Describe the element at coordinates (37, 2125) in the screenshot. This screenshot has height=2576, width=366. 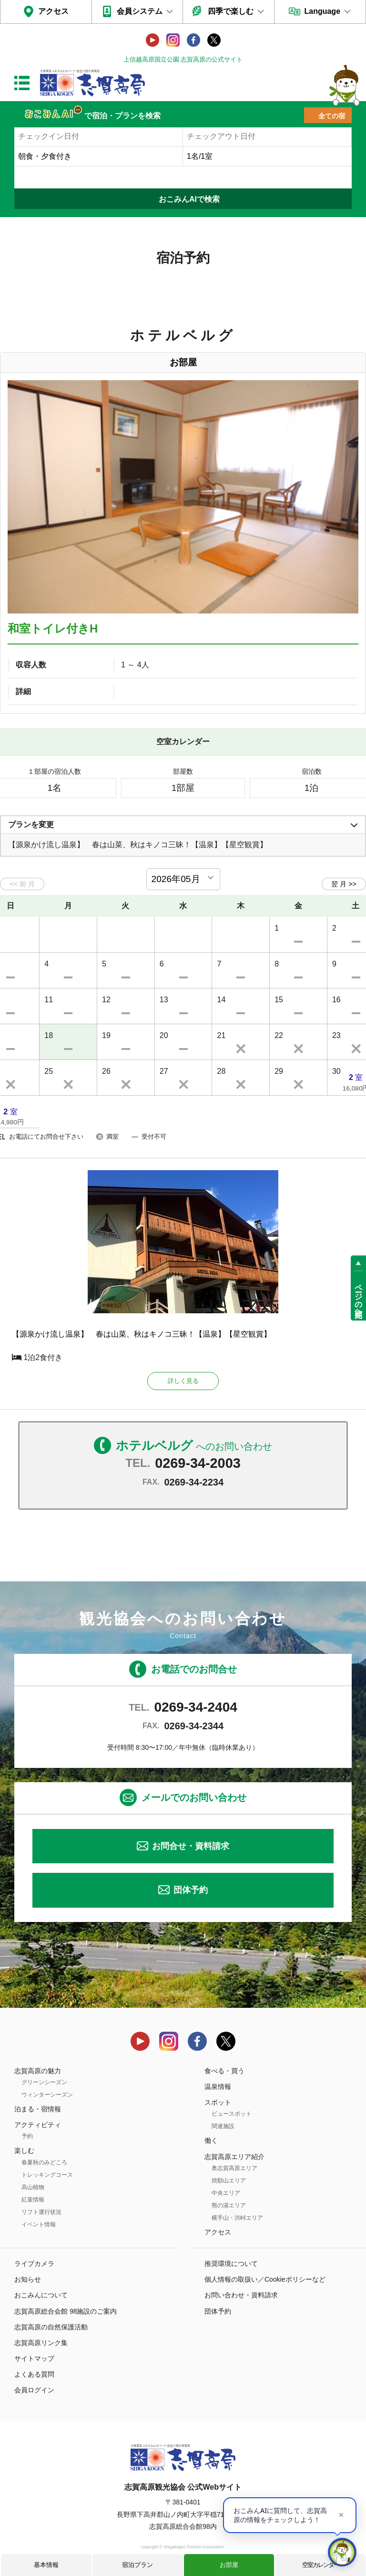
I see `アクティビティ` at that location.